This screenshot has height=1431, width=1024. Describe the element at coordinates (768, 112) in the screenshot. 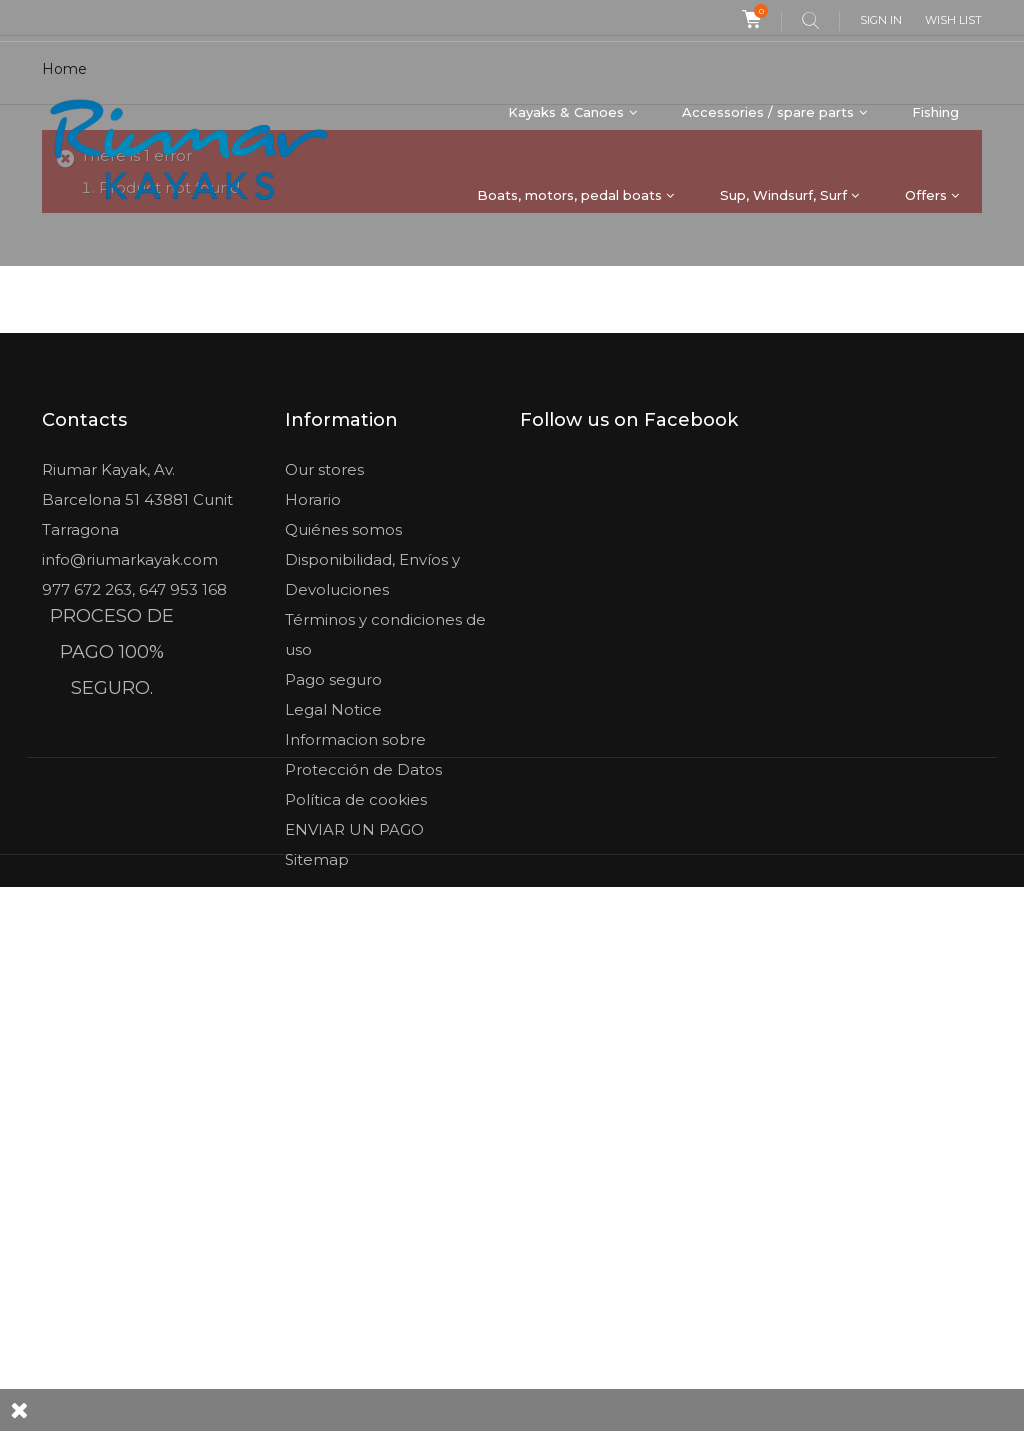

I see `Accessories / spare parts` at that location.